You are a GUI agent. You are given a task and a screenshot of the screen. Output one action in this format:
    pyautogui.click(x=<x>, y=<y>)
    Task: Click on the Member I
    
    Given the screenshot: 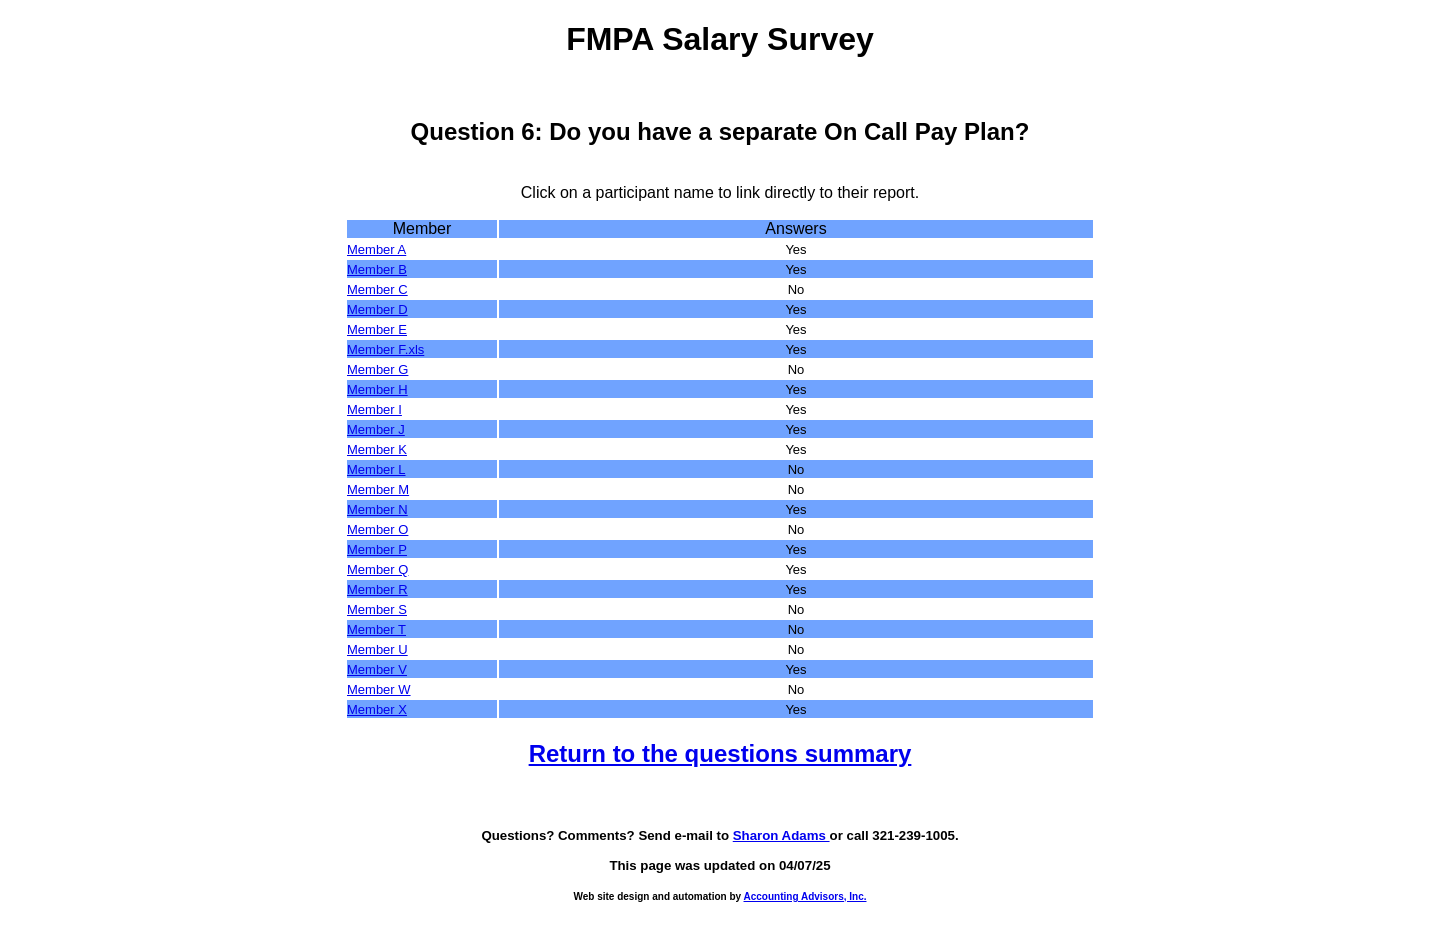 What is the action you would take?
    pyautogui.click(x=374, y=409)
    